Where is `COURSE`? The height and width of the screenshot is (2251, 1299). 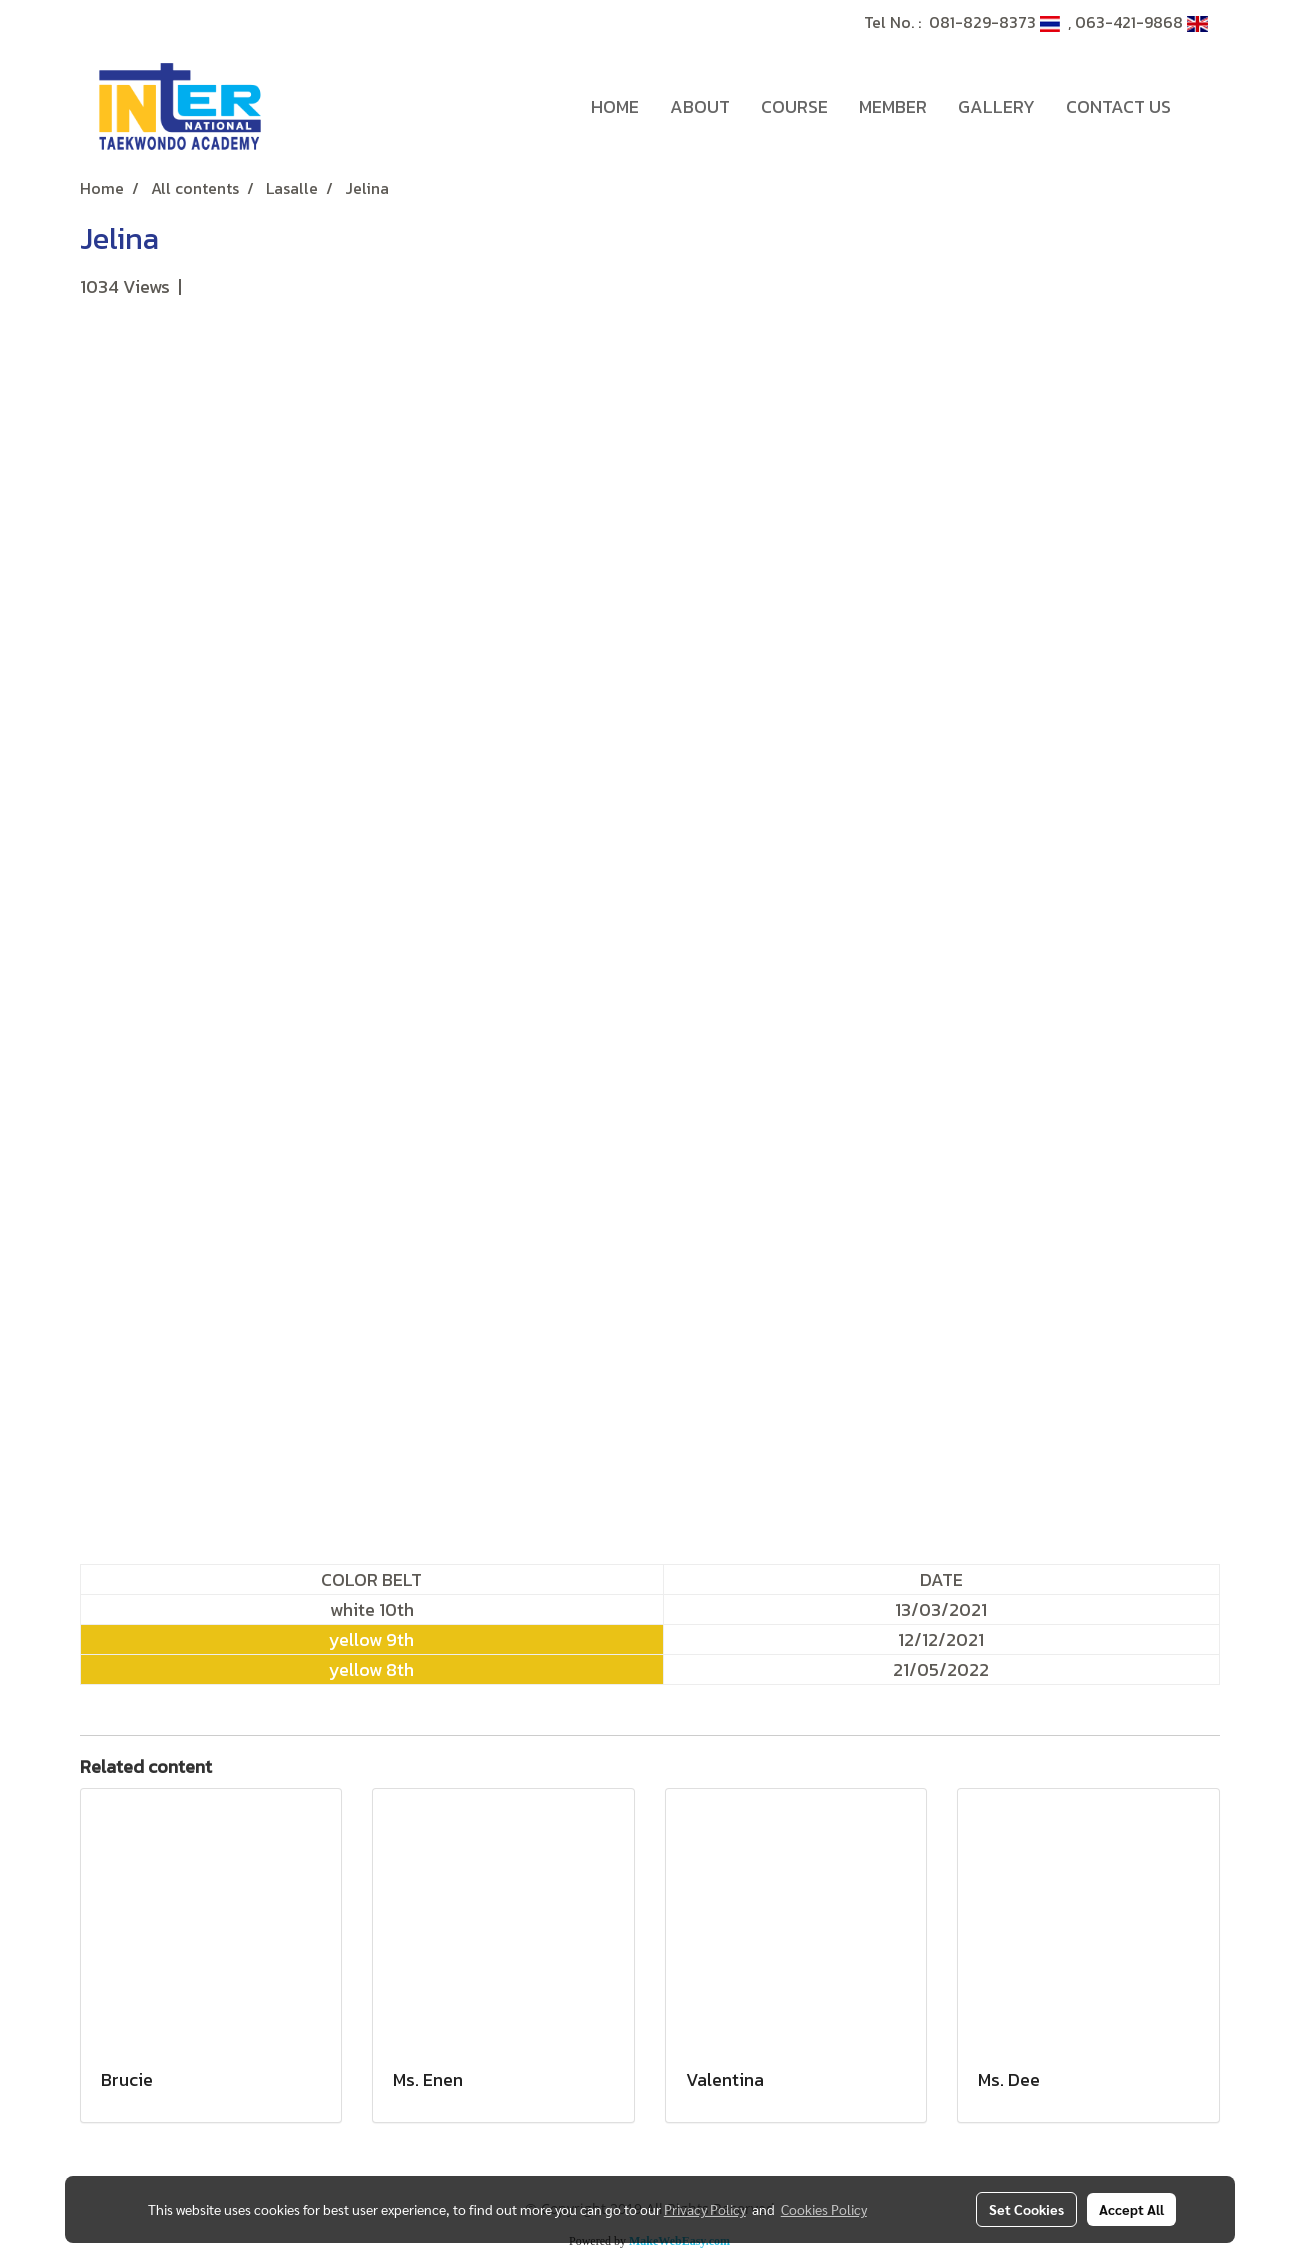 COURSE is located at coordinates (794, 106).